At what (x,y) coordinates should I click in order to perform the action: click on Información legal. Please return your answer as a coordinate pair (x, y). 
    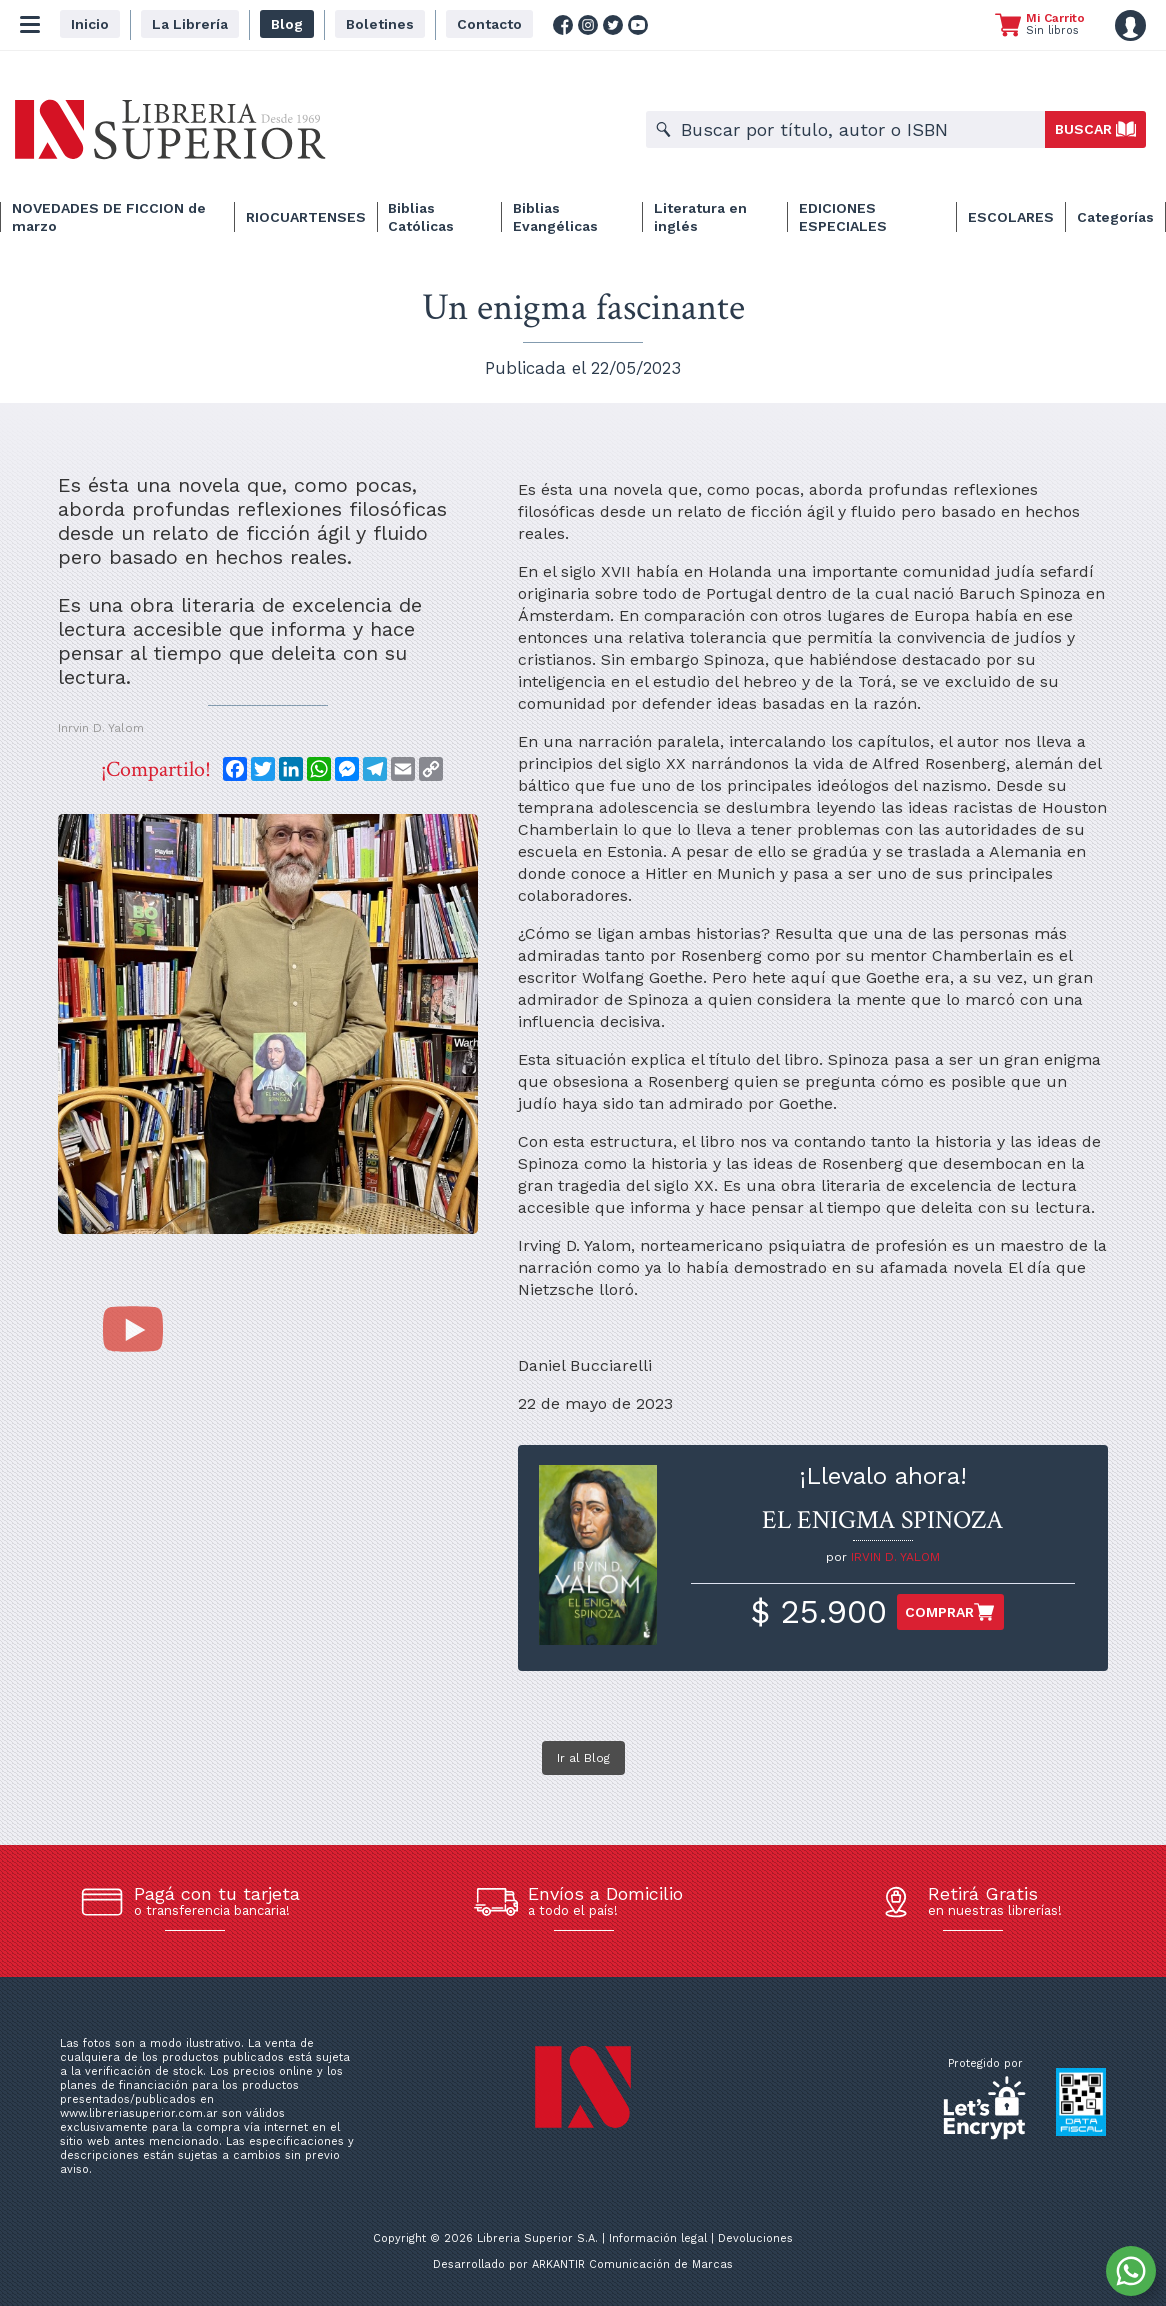
    Looking at the image, I should click on (658, 2238).